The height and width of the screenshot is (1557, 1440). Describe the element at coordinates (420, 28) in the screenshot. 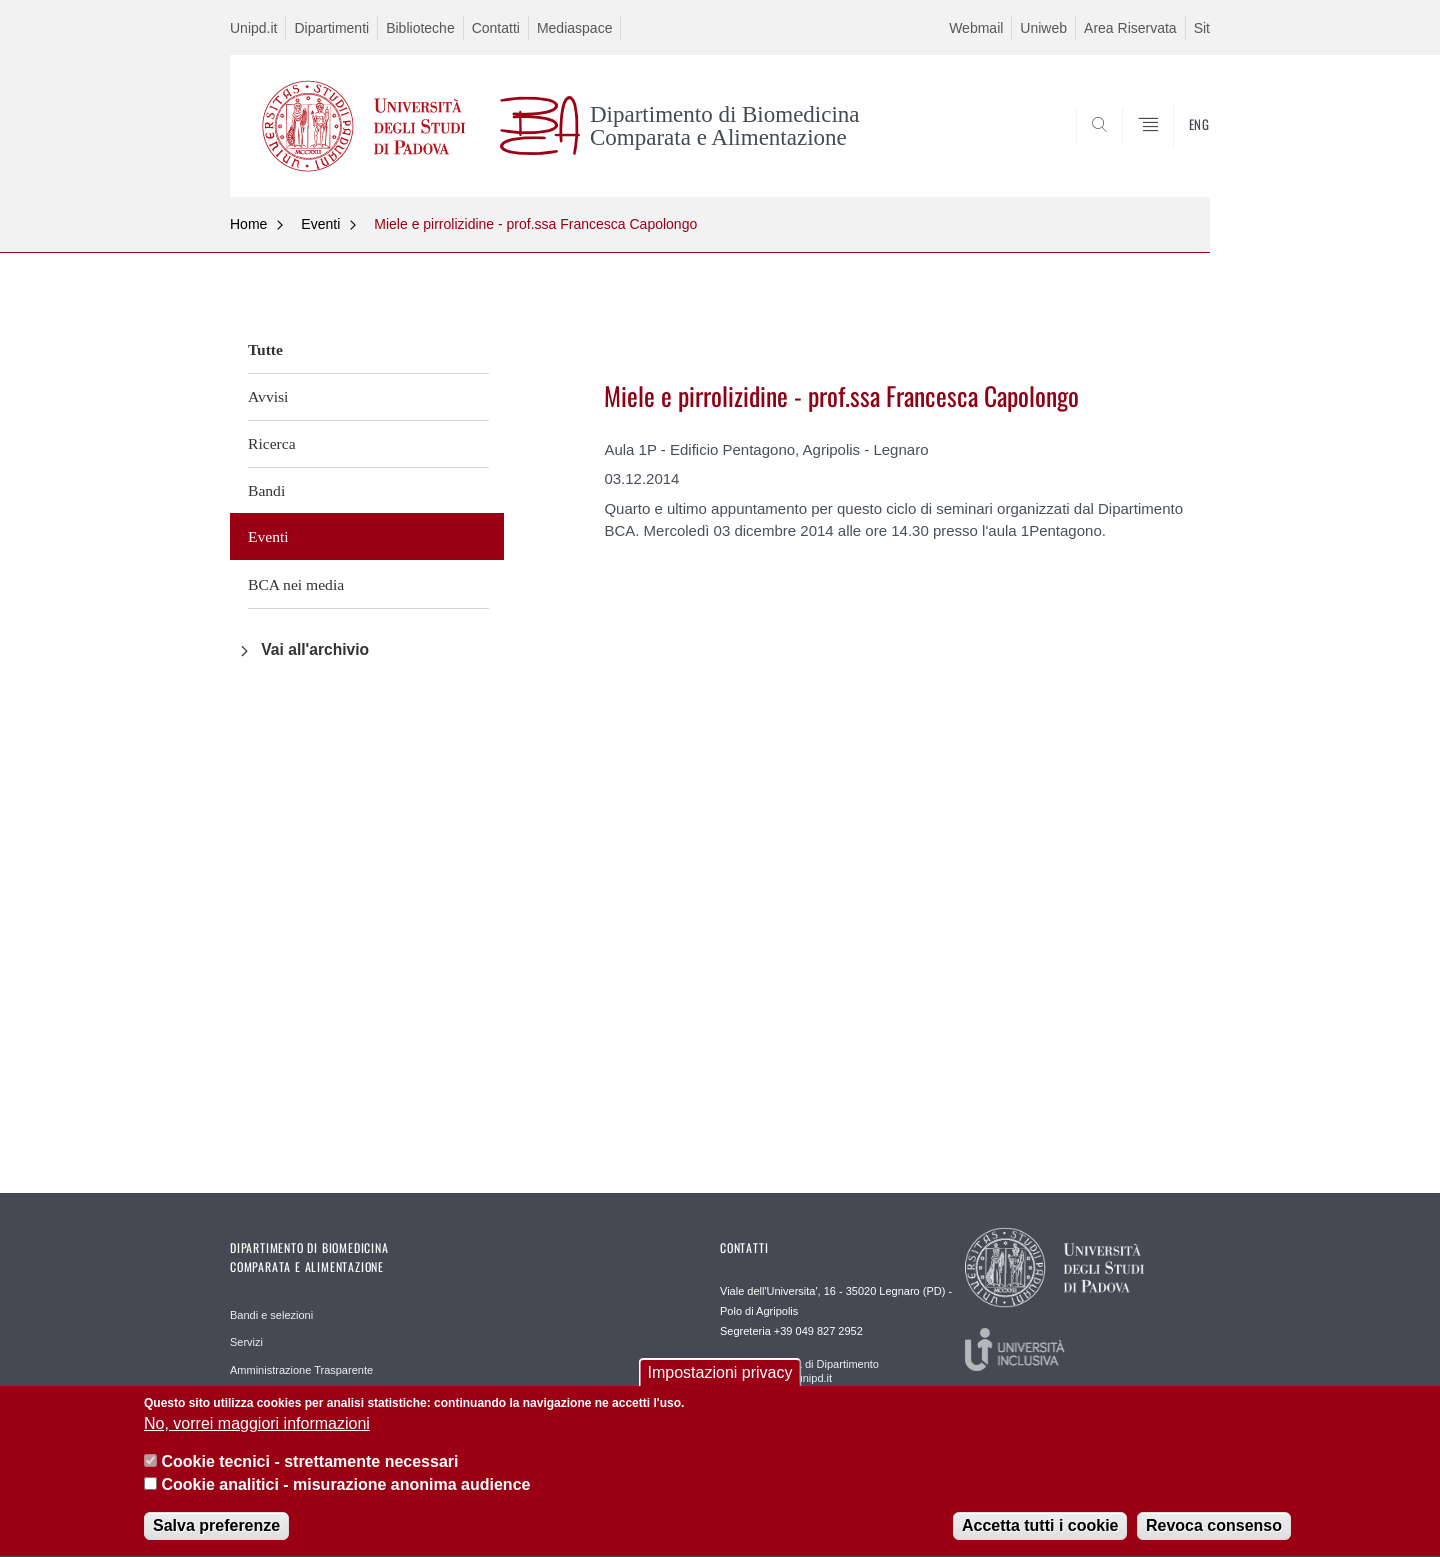

I see `Biblioteche` at that location.